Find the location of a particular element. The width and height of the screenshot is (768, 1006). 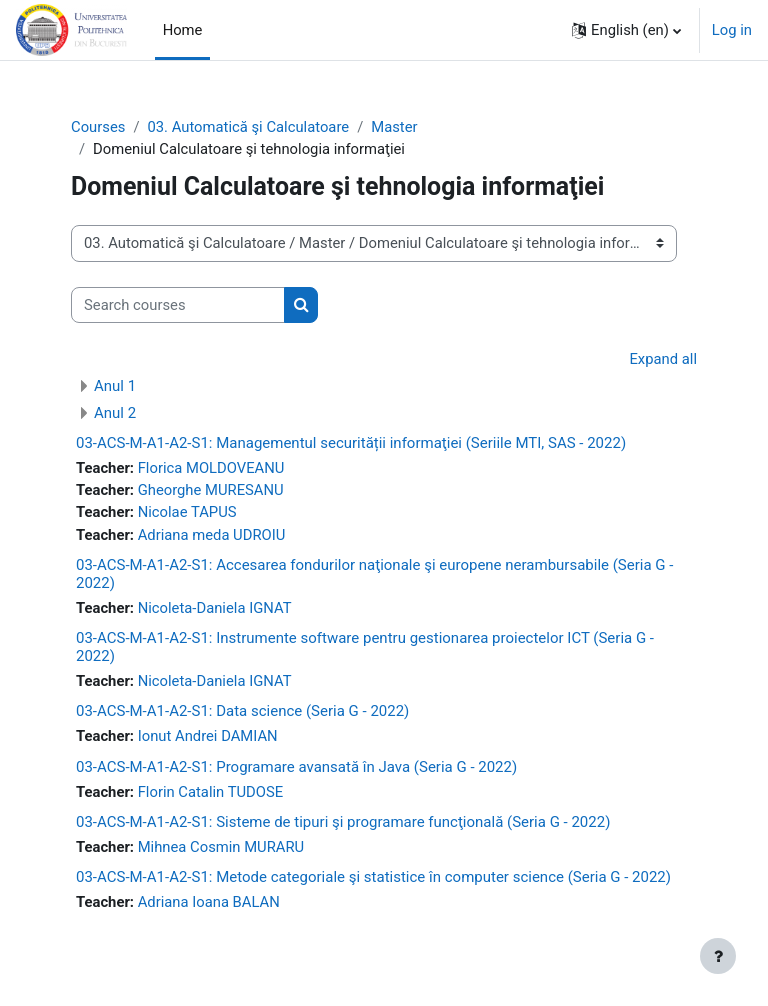

Mihnea Cosmin MURARU is located at coordinates (221, 847).